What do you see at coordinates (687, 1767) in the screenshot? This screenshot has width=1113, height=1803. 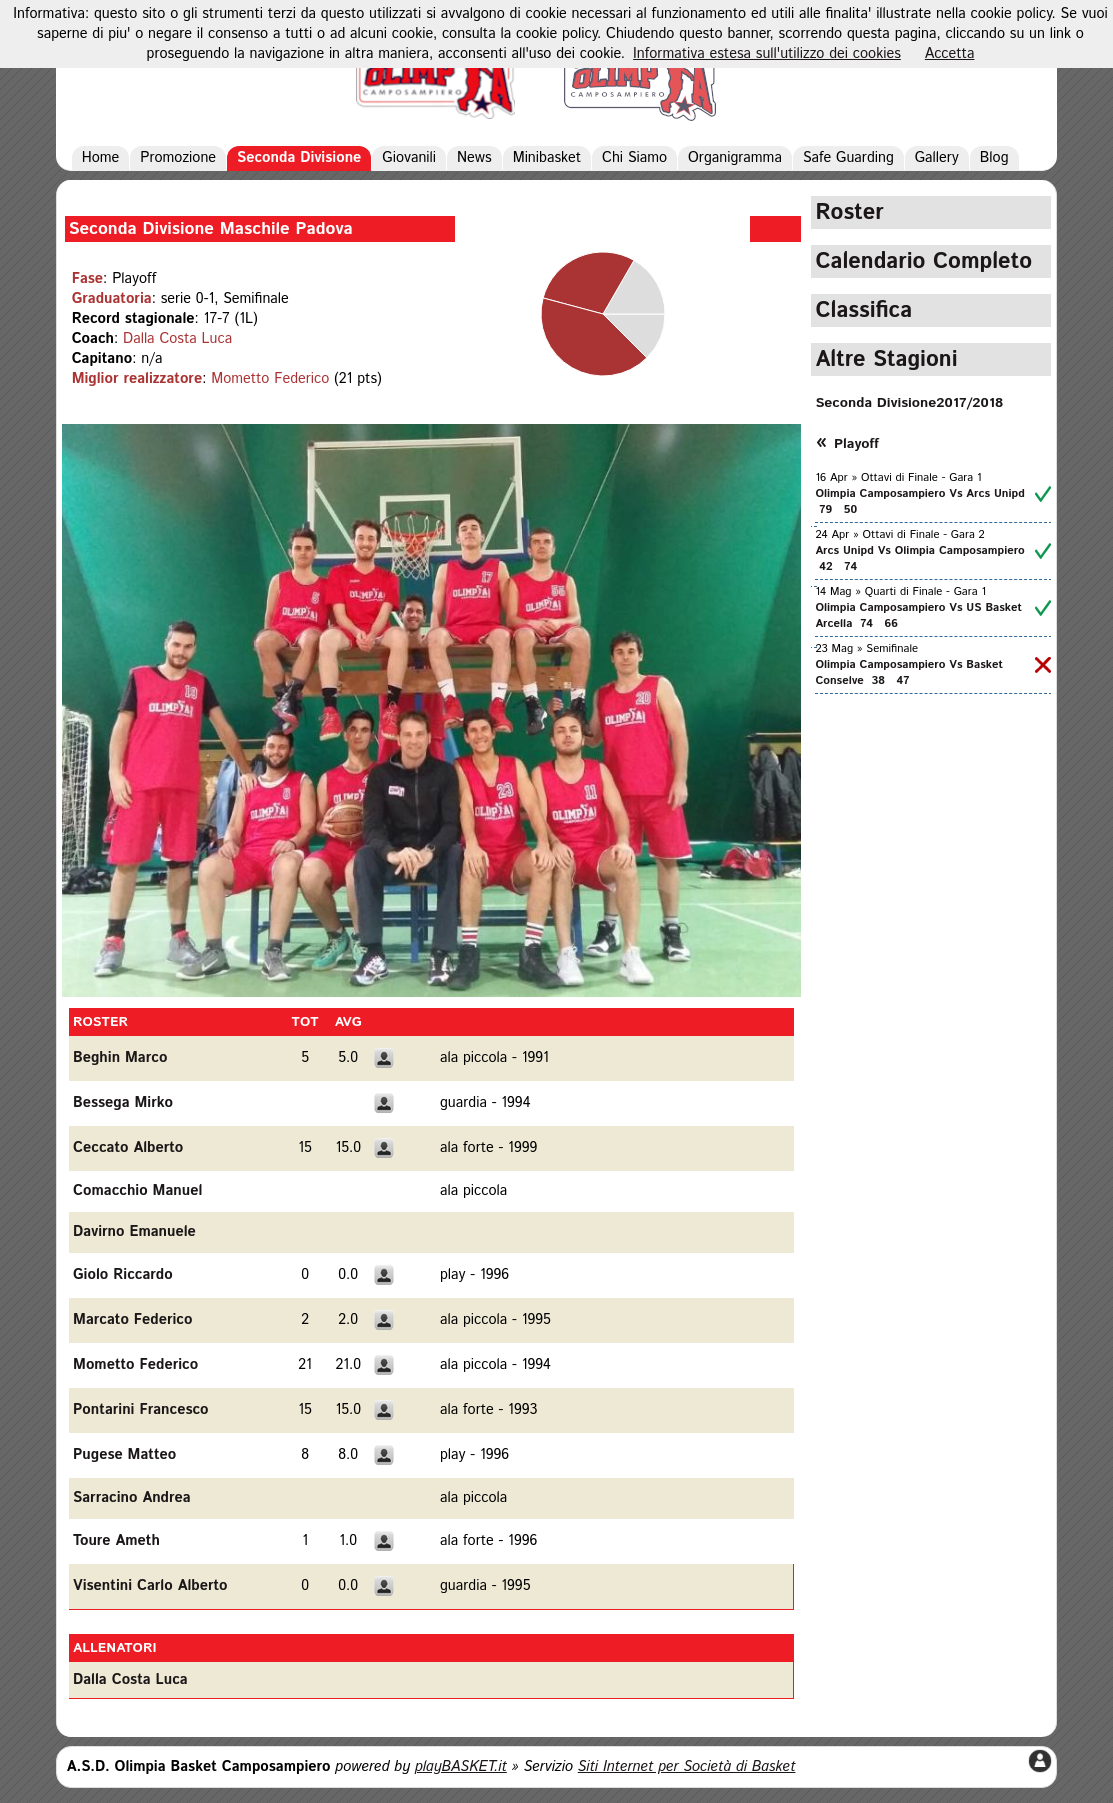 I see `Siti Internet per Società di Basket` at bounding box center [687, 1767].